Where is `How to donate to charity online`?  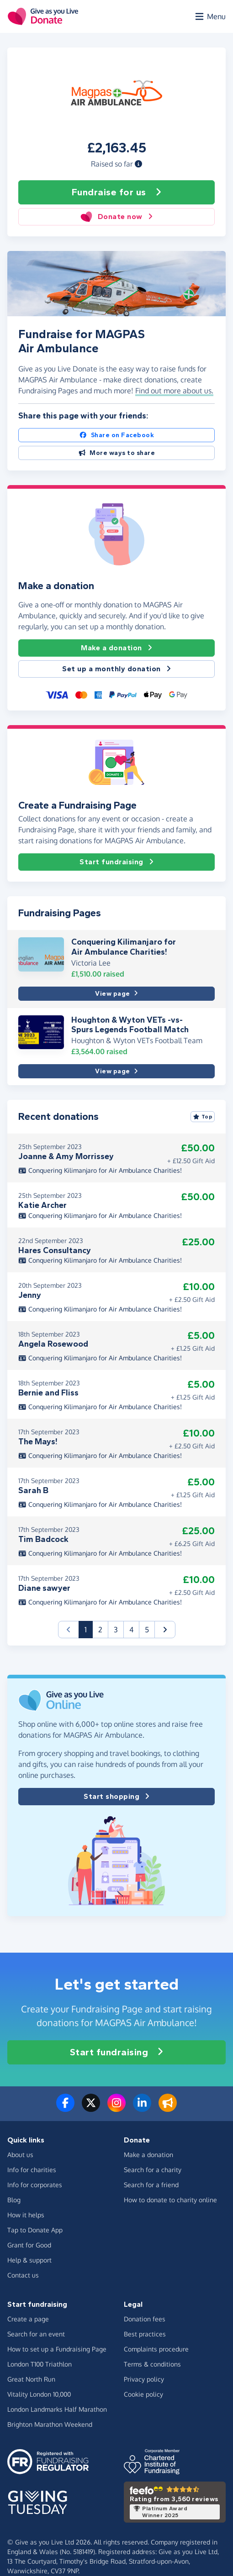 How to donate to charity online is located at coordinates (170, 2200).